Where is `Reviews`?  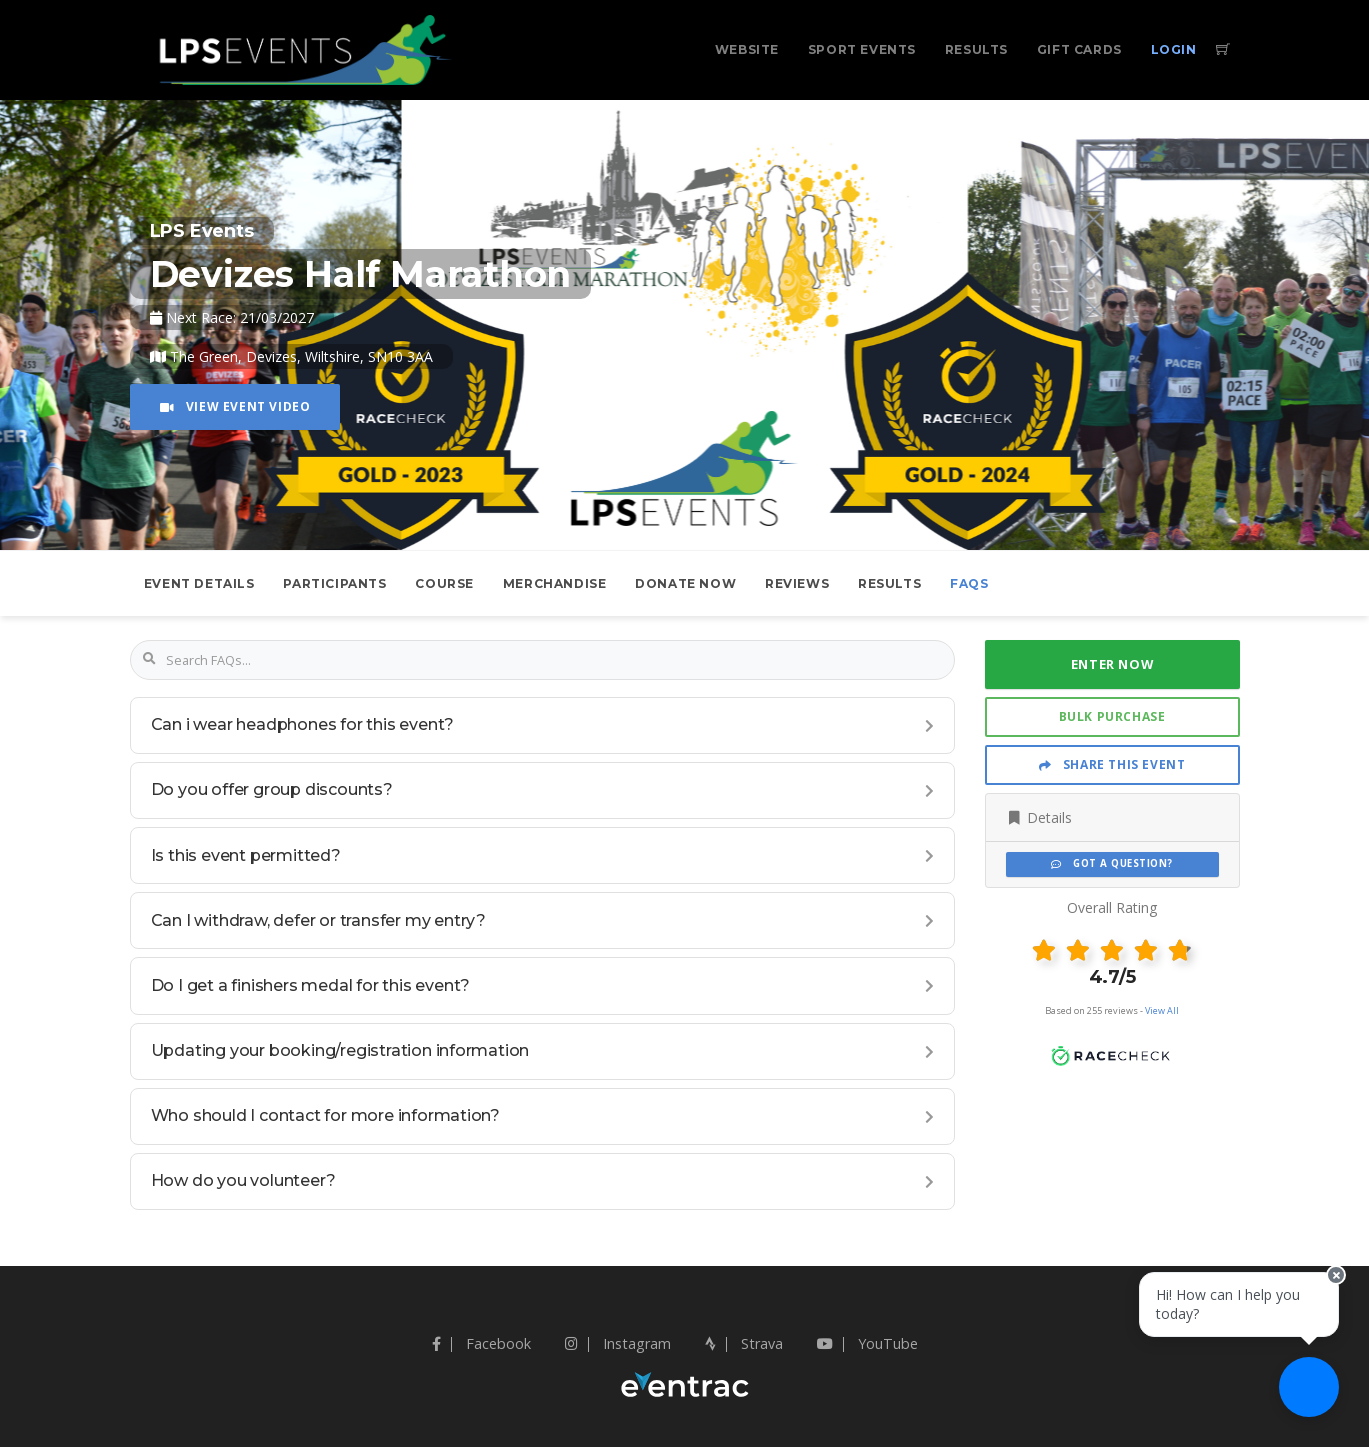 Reviews is located at coordinates (797, 583).